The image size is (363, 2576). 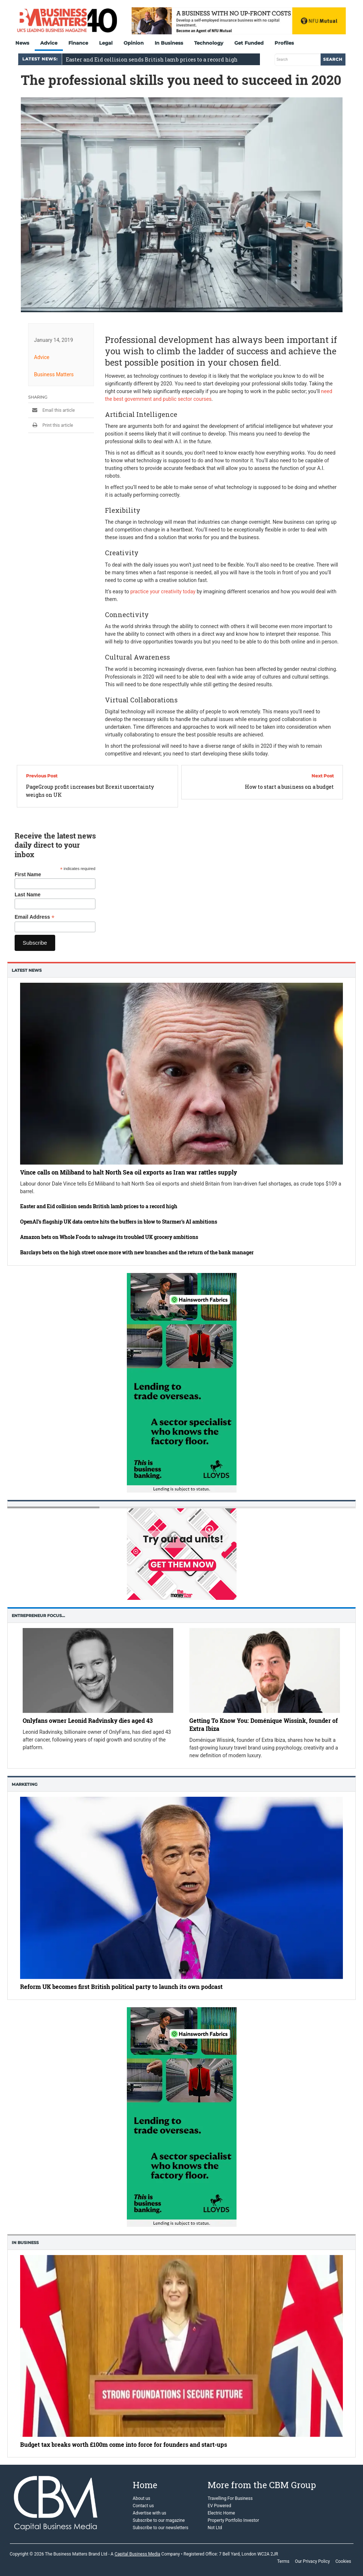 I want to click on Business Matters, so click(x=54, y=374).